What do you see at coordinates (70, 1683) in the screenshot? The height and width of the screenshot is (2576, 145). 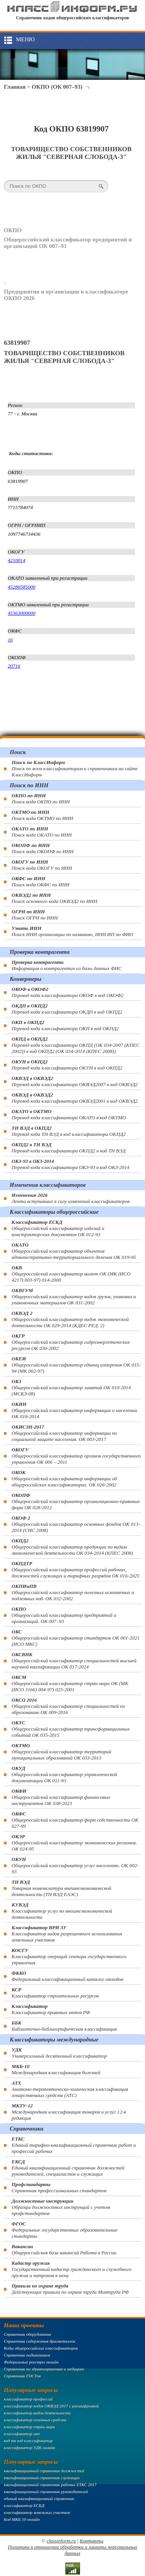 I see `Общероссийский классификатор стран мира ОК (МК (ИСО 3166) 004-97) 025-2001` at bounding box center [70, 1683].